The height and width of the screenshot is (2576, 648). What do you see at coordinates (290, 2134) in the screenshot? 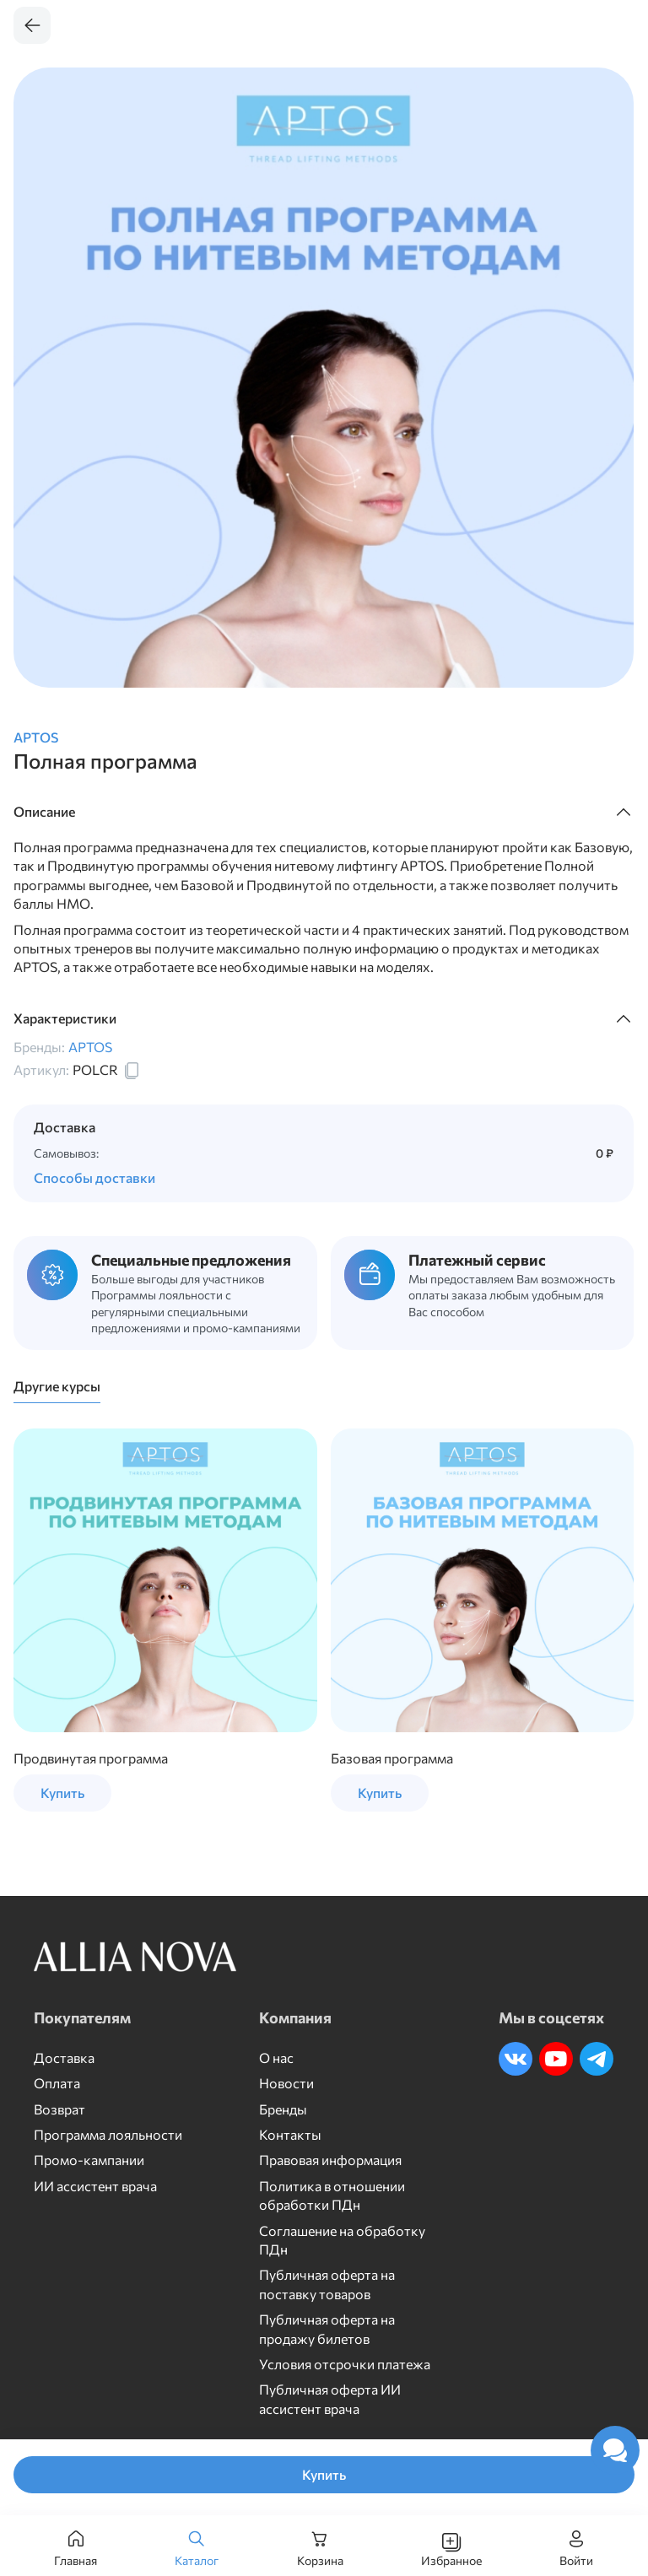
I see `Контакты` at bounding box center [290, 2134].